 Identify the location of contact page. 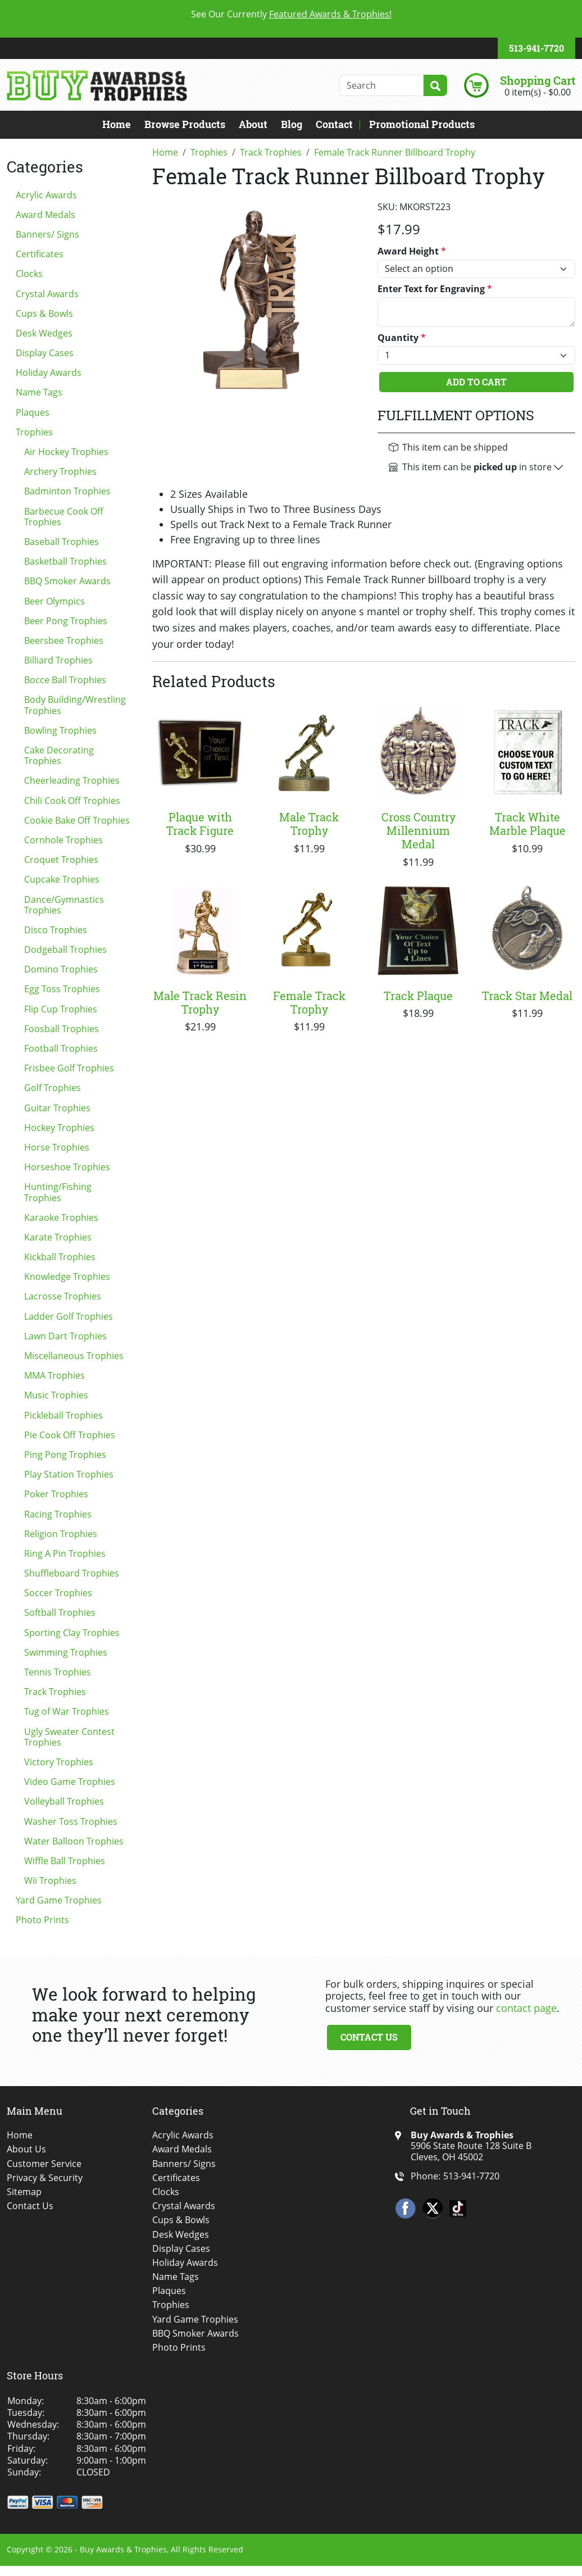
(526, 2008).